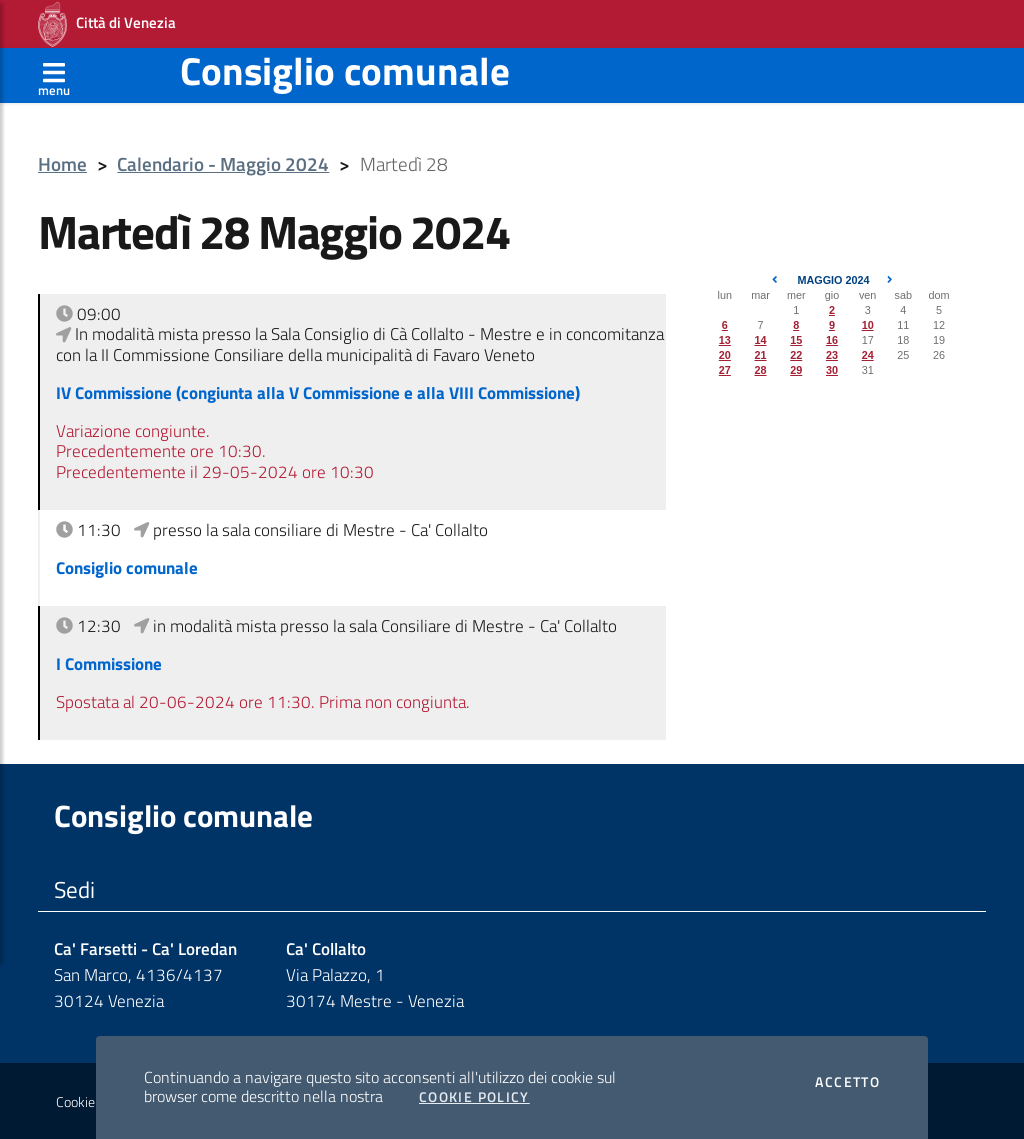 The width and height of the screenshot is (1024, 1139). I want to click on 16, so click(832, 340).